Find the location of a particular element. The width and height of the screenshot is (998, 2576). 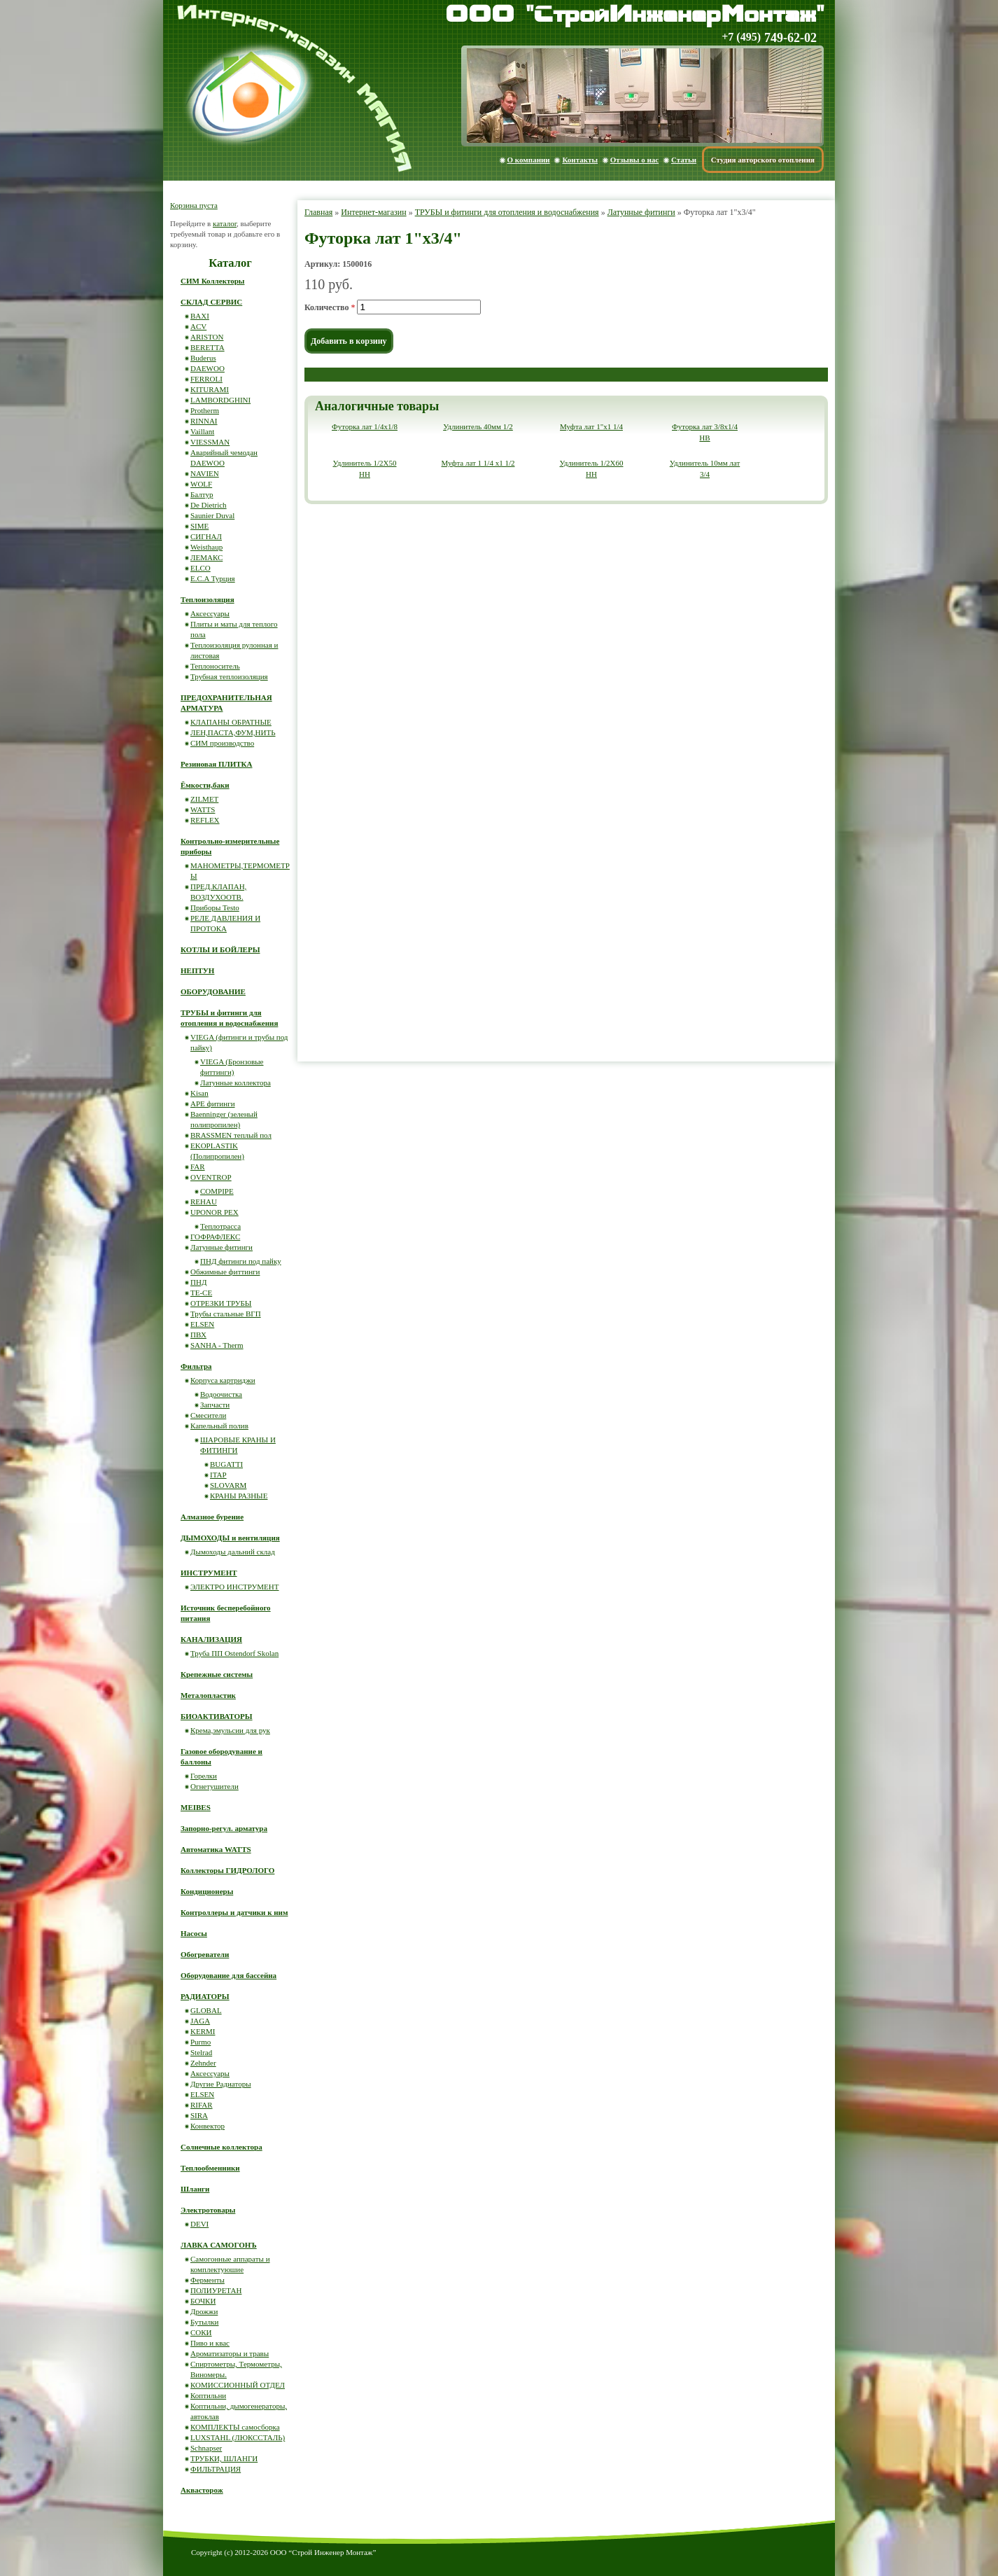

Трубная теплоизоляция is located at coordinates (229, 676).